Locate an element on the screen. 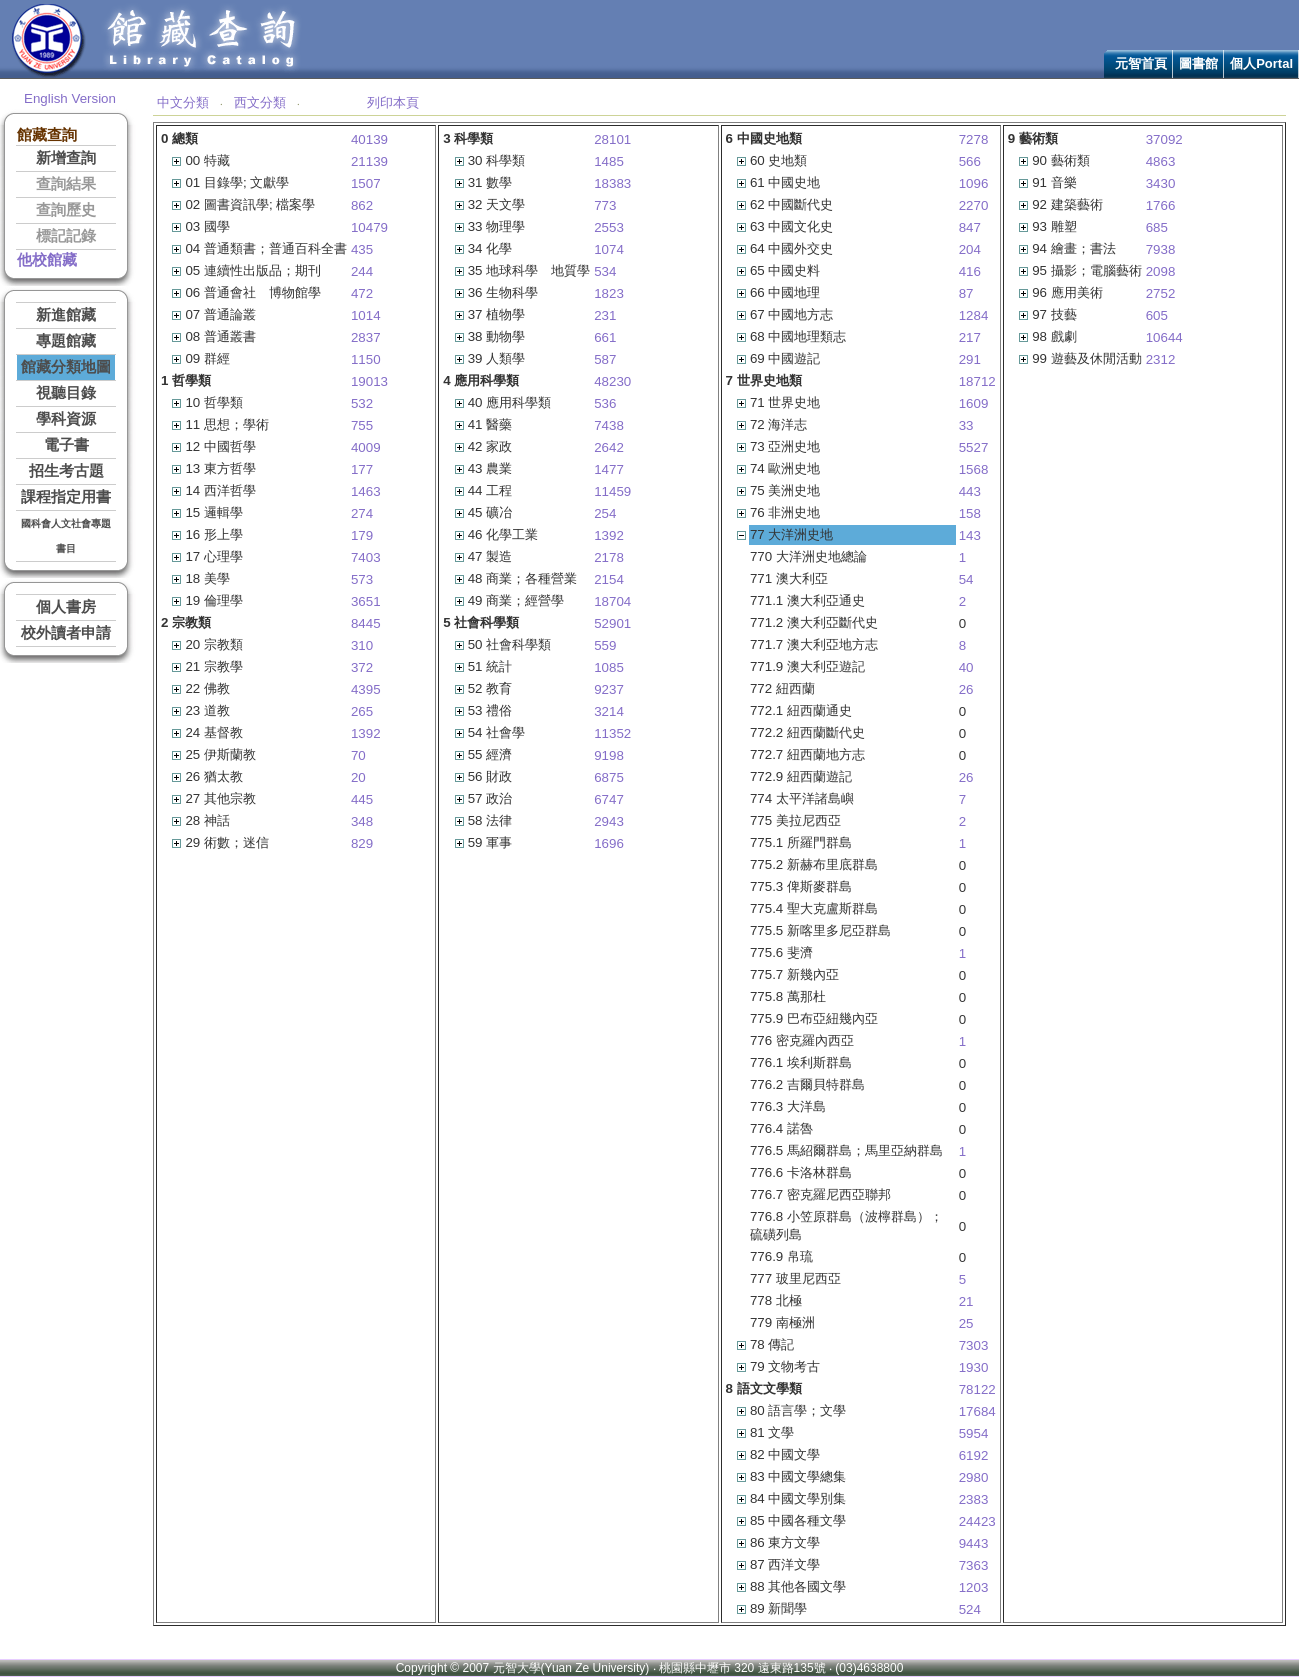  9198 is located at coordinates (609, 755).